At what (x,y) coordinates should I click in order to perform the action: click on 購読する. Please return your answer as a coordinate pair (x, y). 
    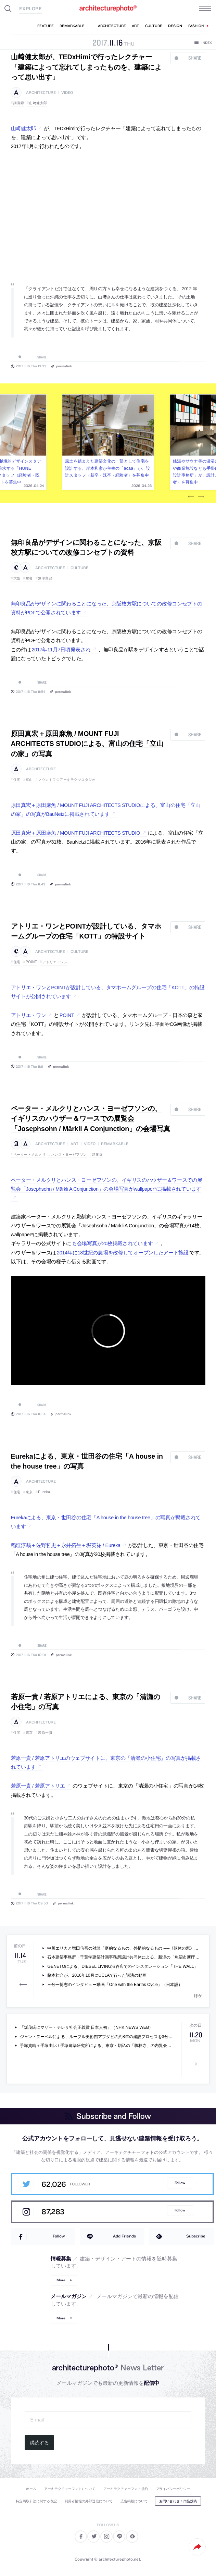
    Looking at the image, I should click on (39, 2442).